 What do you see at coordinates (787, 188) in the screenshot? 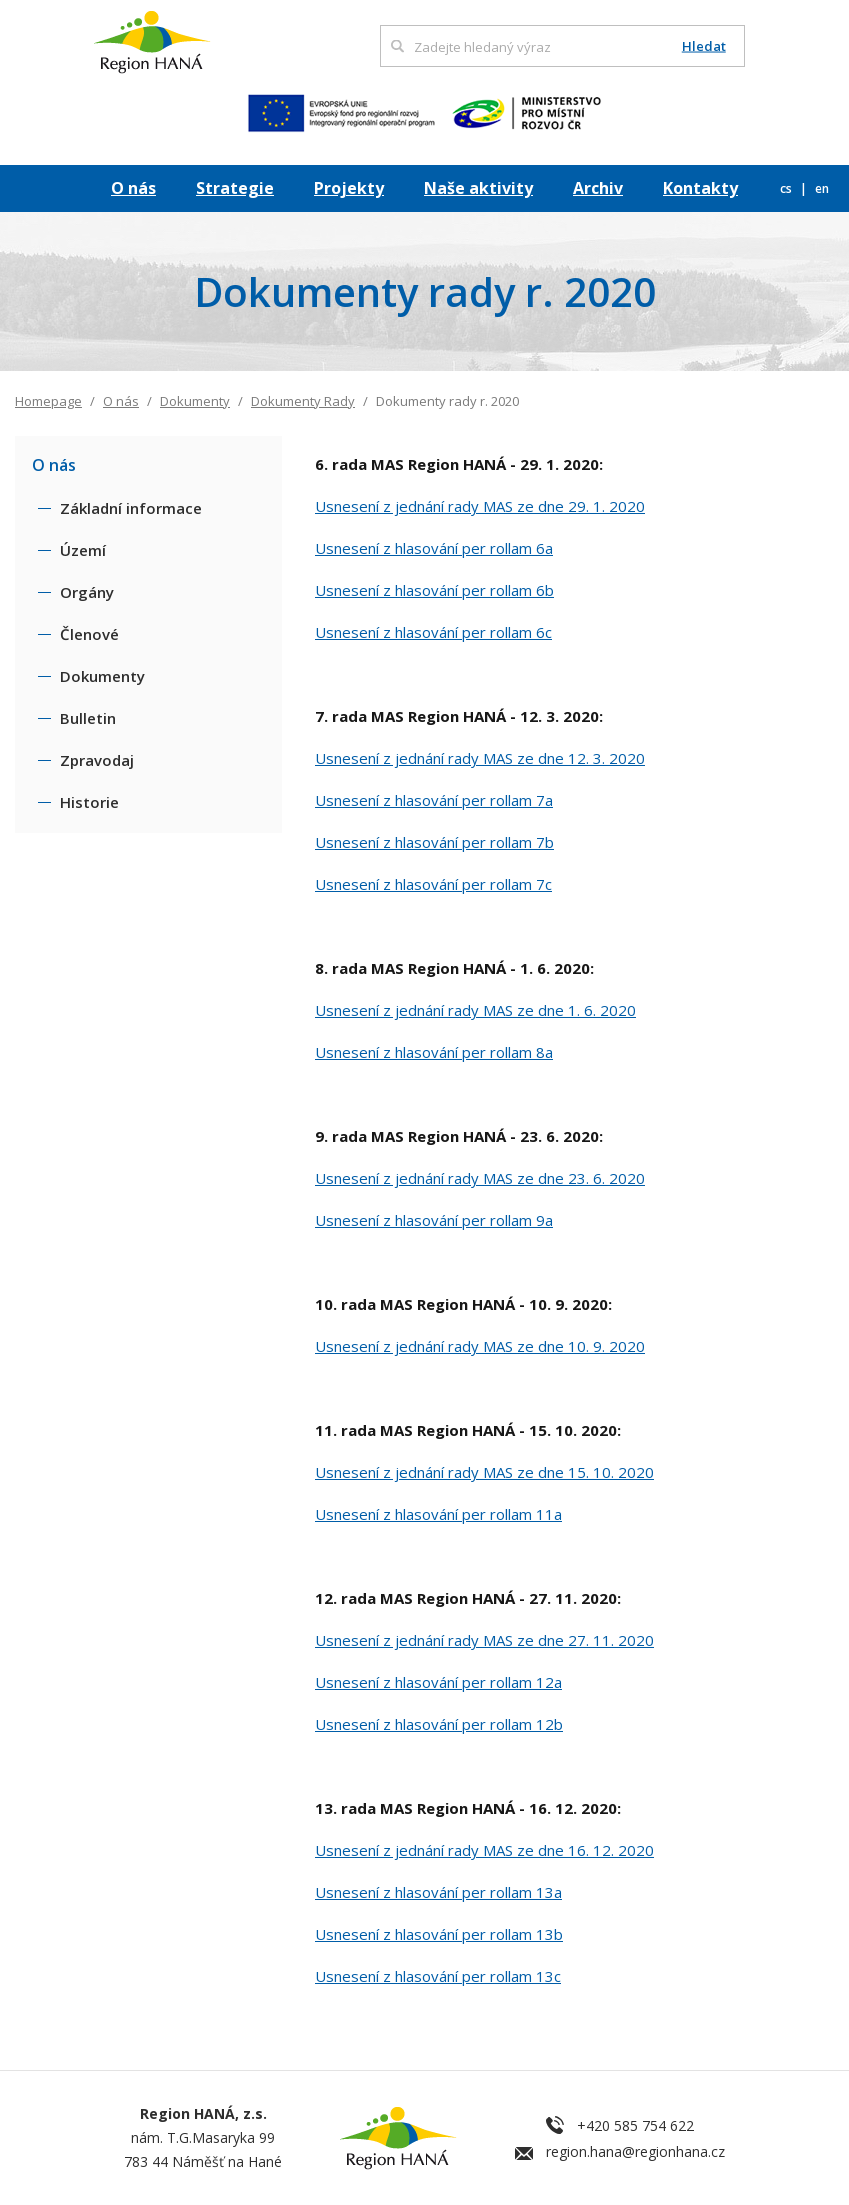
I see `cs` at bounding box center [787, 188].